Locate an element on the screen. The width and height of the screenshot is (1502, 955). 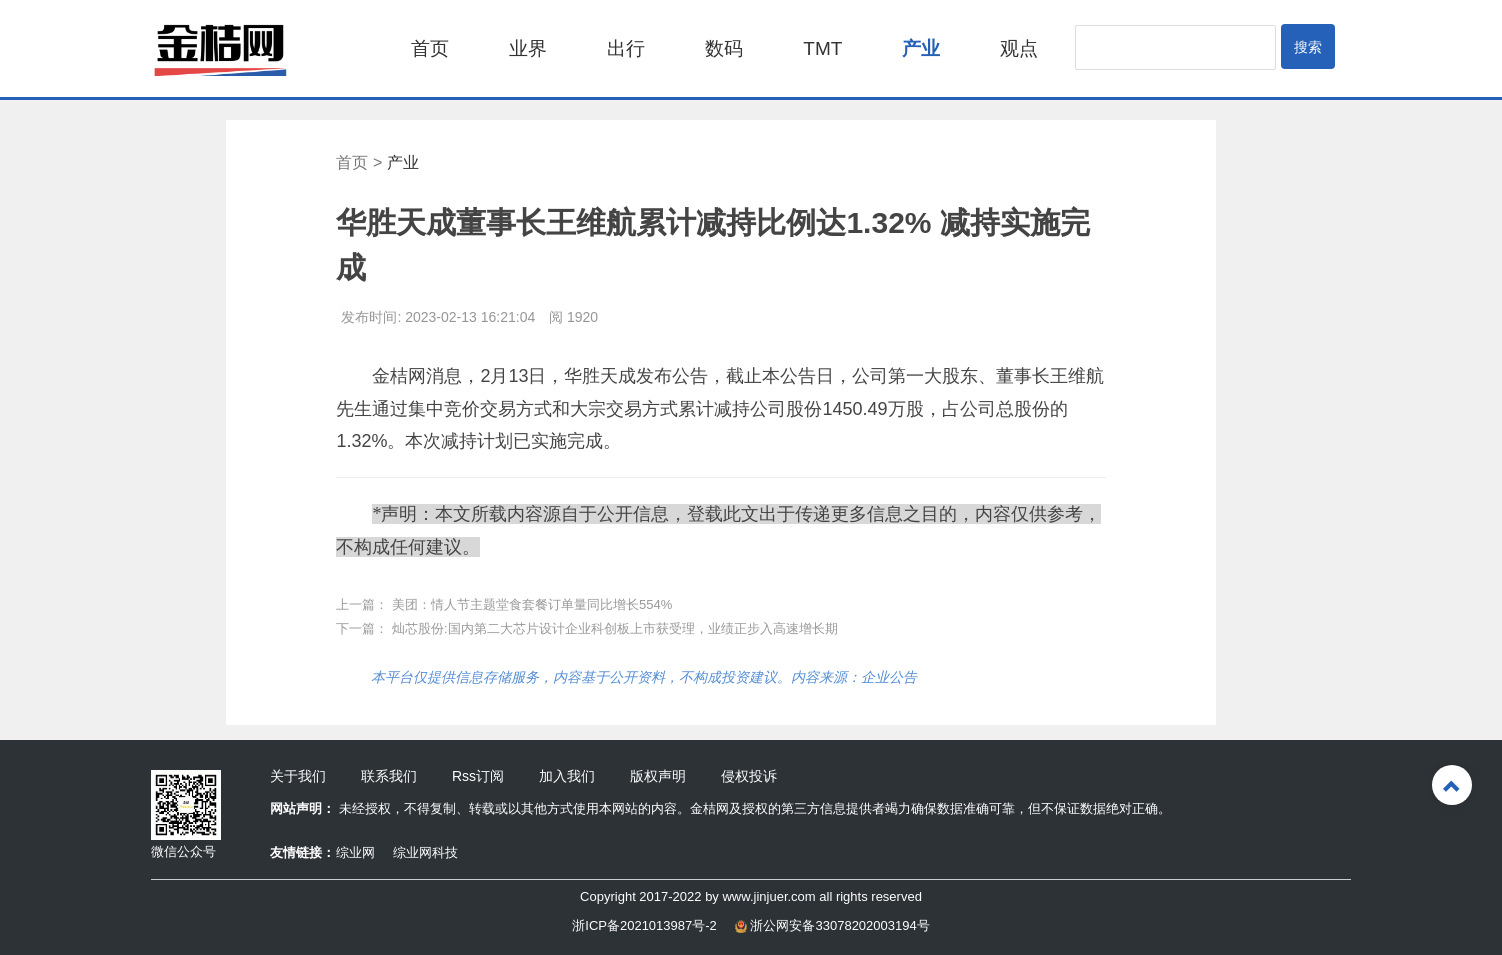
版权声明 is located at coordinates (658, 776).